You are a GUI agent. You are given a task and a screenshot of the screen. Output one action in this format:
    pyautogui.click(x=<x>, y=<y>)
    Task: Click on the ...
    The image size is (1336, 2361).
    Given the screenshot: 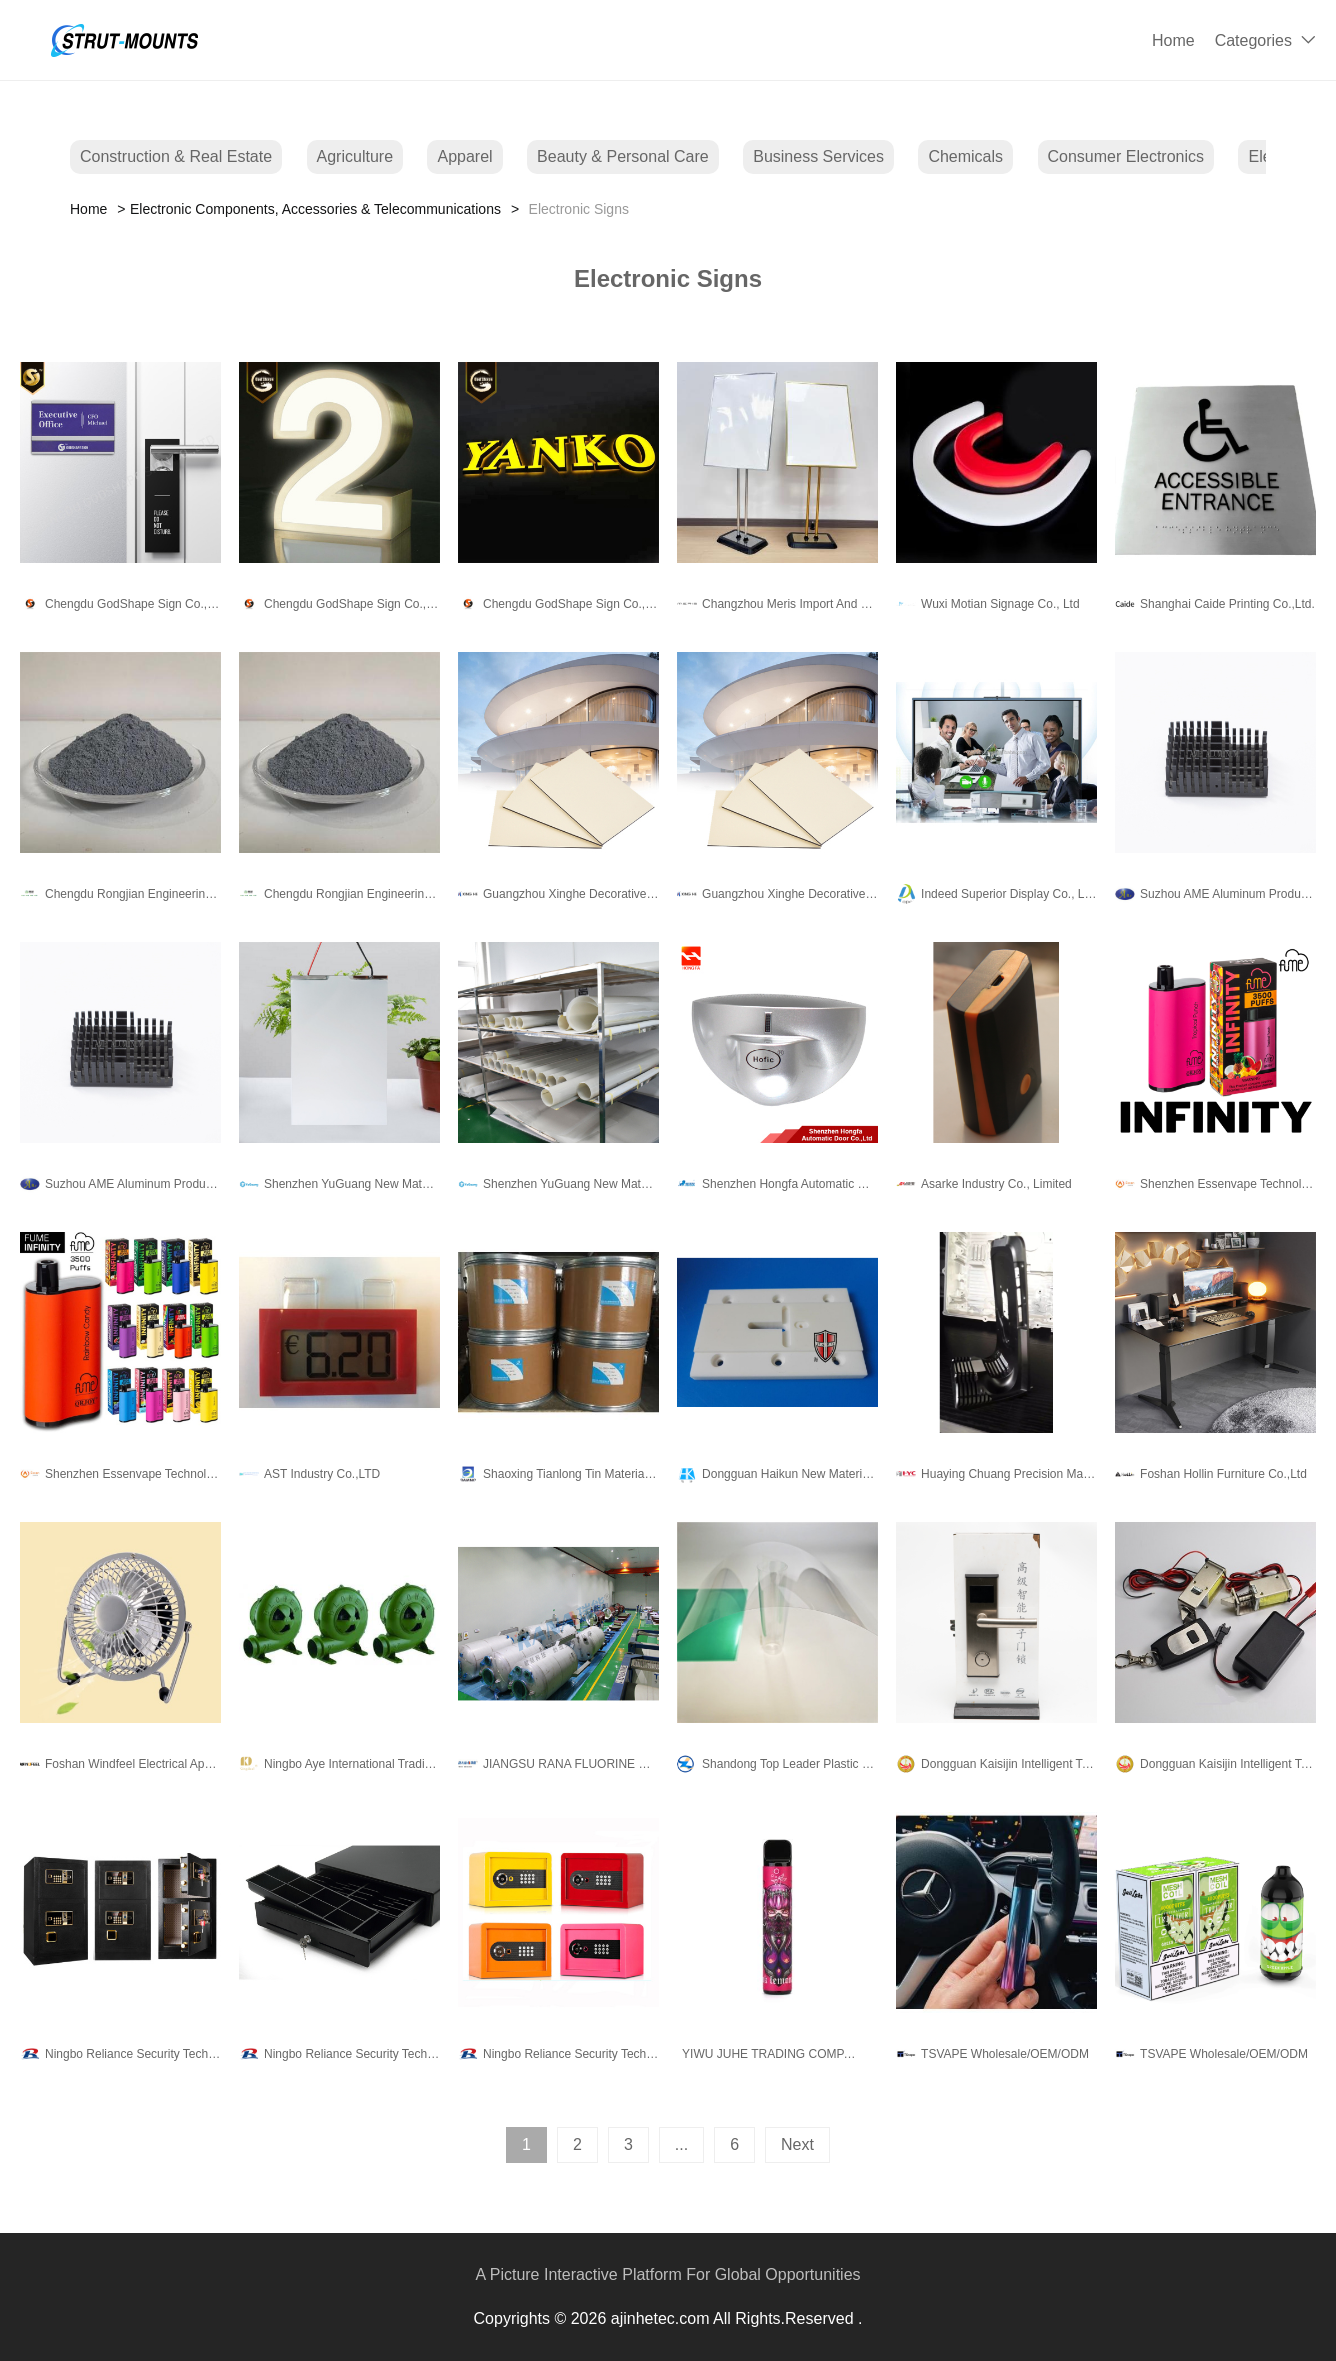 What is the action you would take?
    pyautogui.click(x=681, y=2144)
    